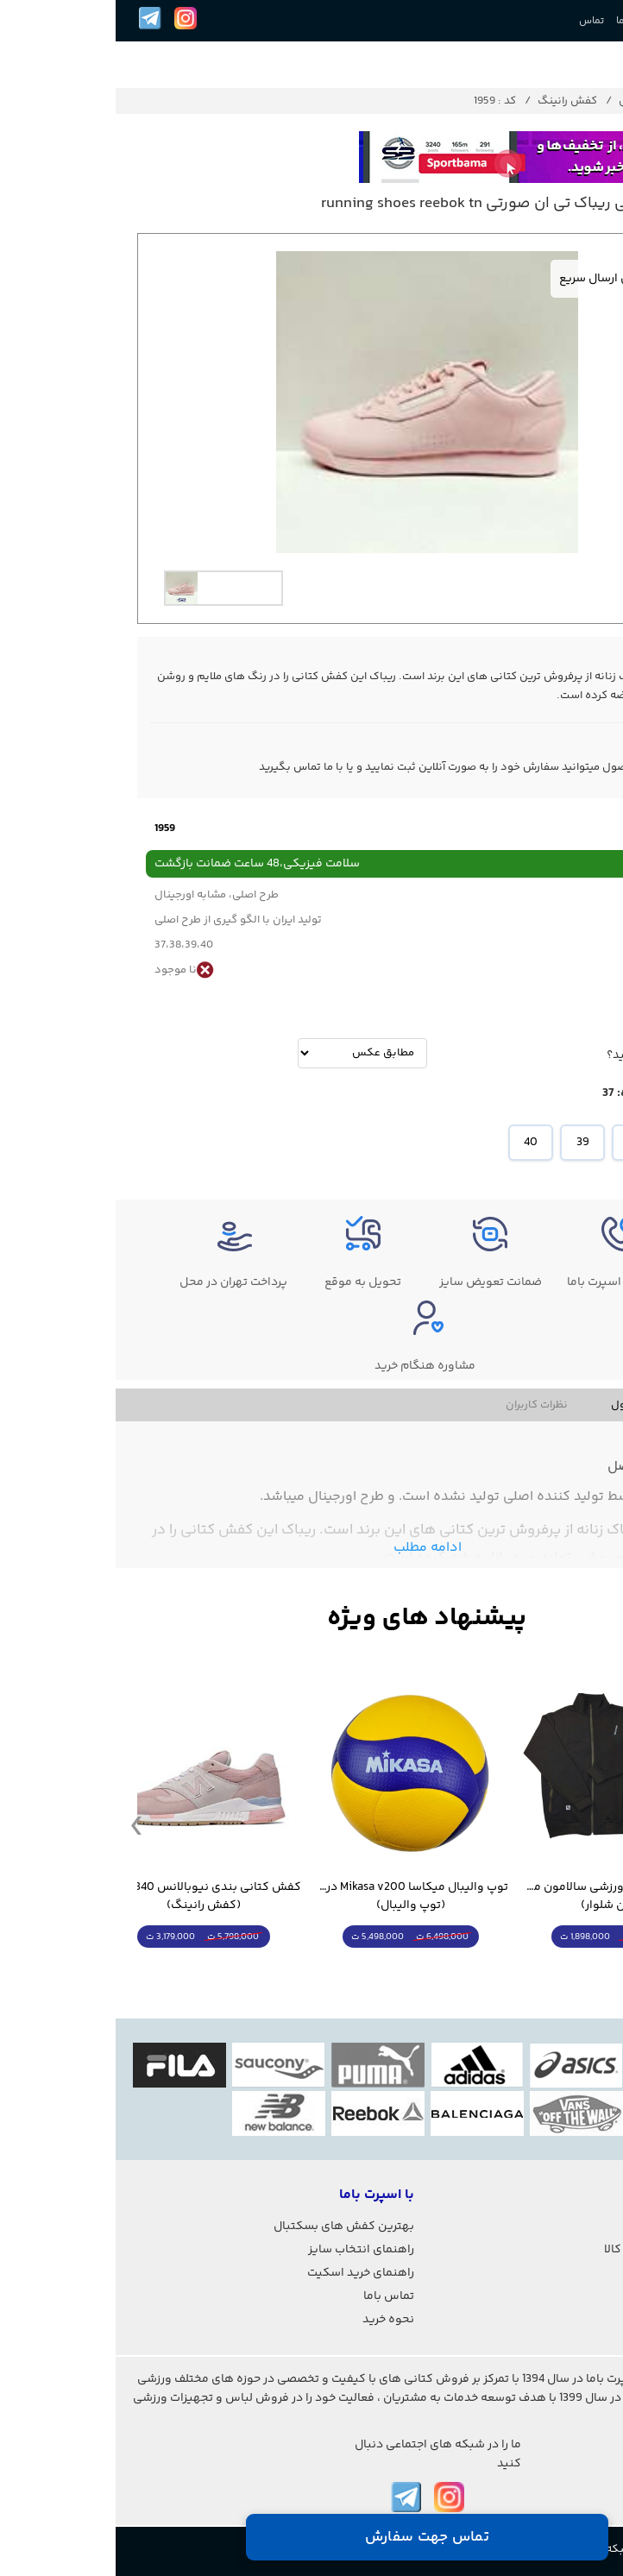 This screenshot has width=623, height=2576. What do you see at coordinates (20, 1824) in the screenshot?
I see `Previous [button]` at bounding box center [20, 1824].